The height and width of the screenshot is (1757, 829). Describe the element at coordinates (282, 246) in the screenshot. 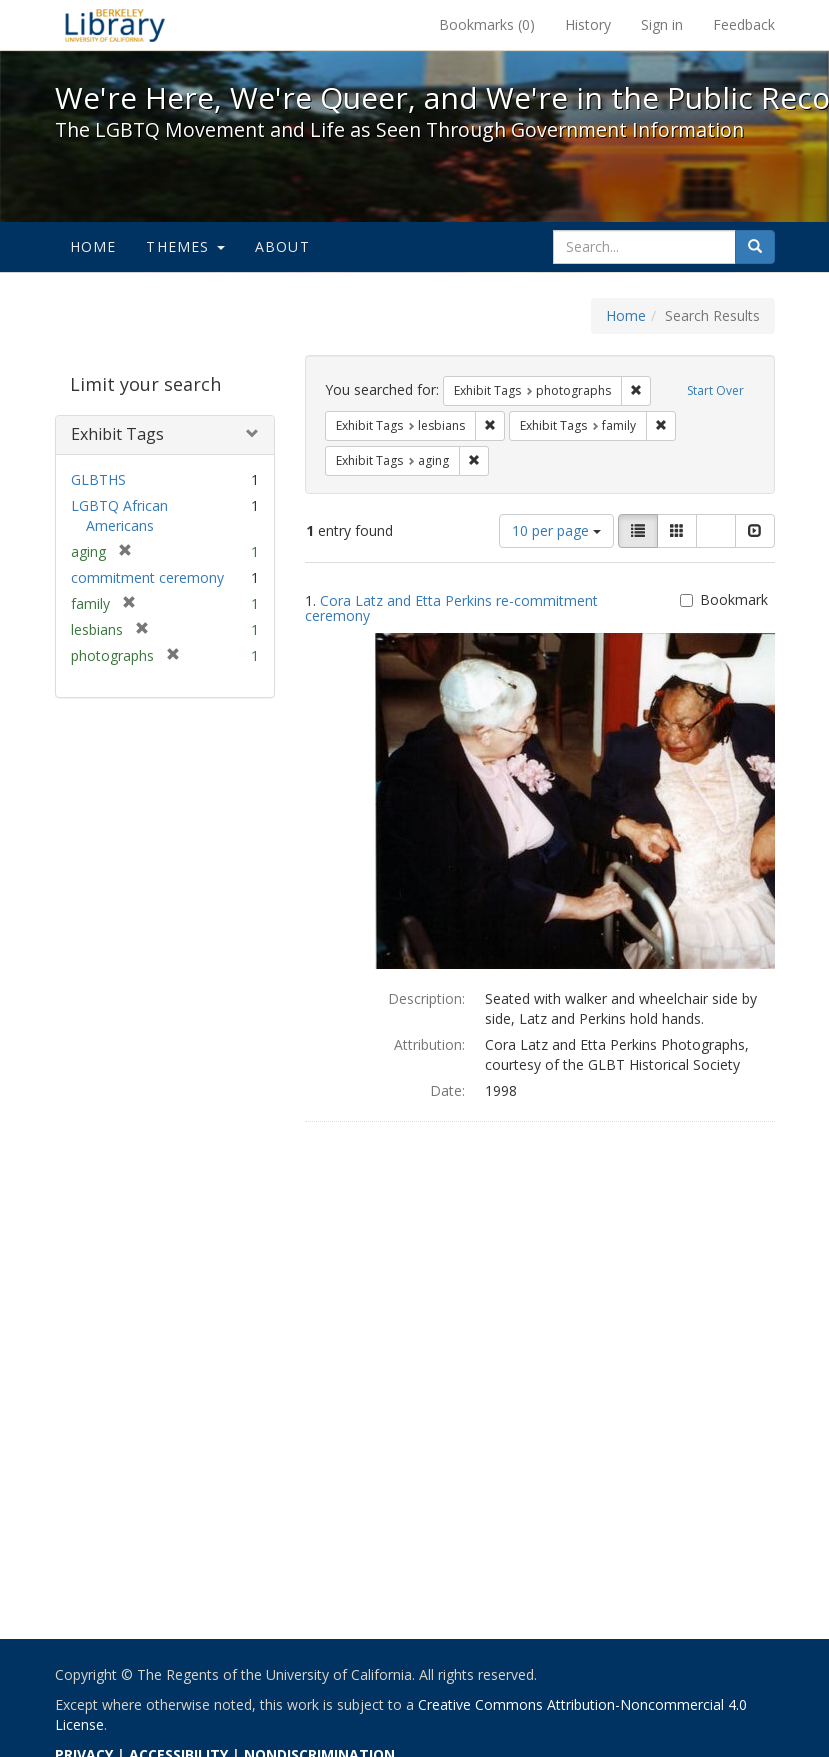

I see `About` at that location.